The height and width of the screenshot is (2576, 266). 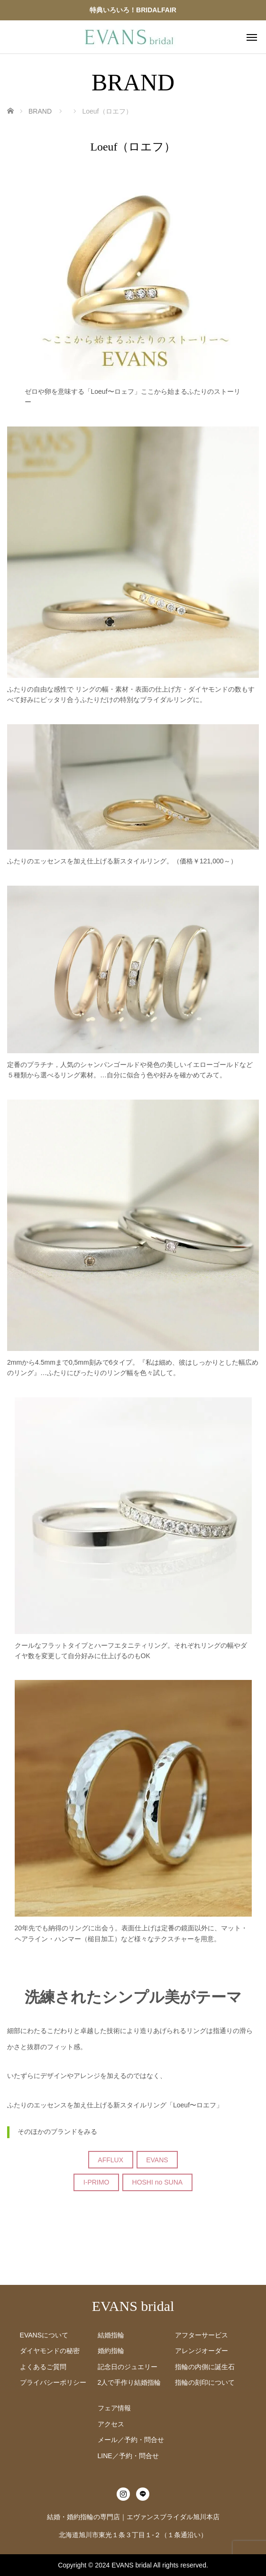 I want to click on HOSHI no SUNA, so click(x=157, y=2182).